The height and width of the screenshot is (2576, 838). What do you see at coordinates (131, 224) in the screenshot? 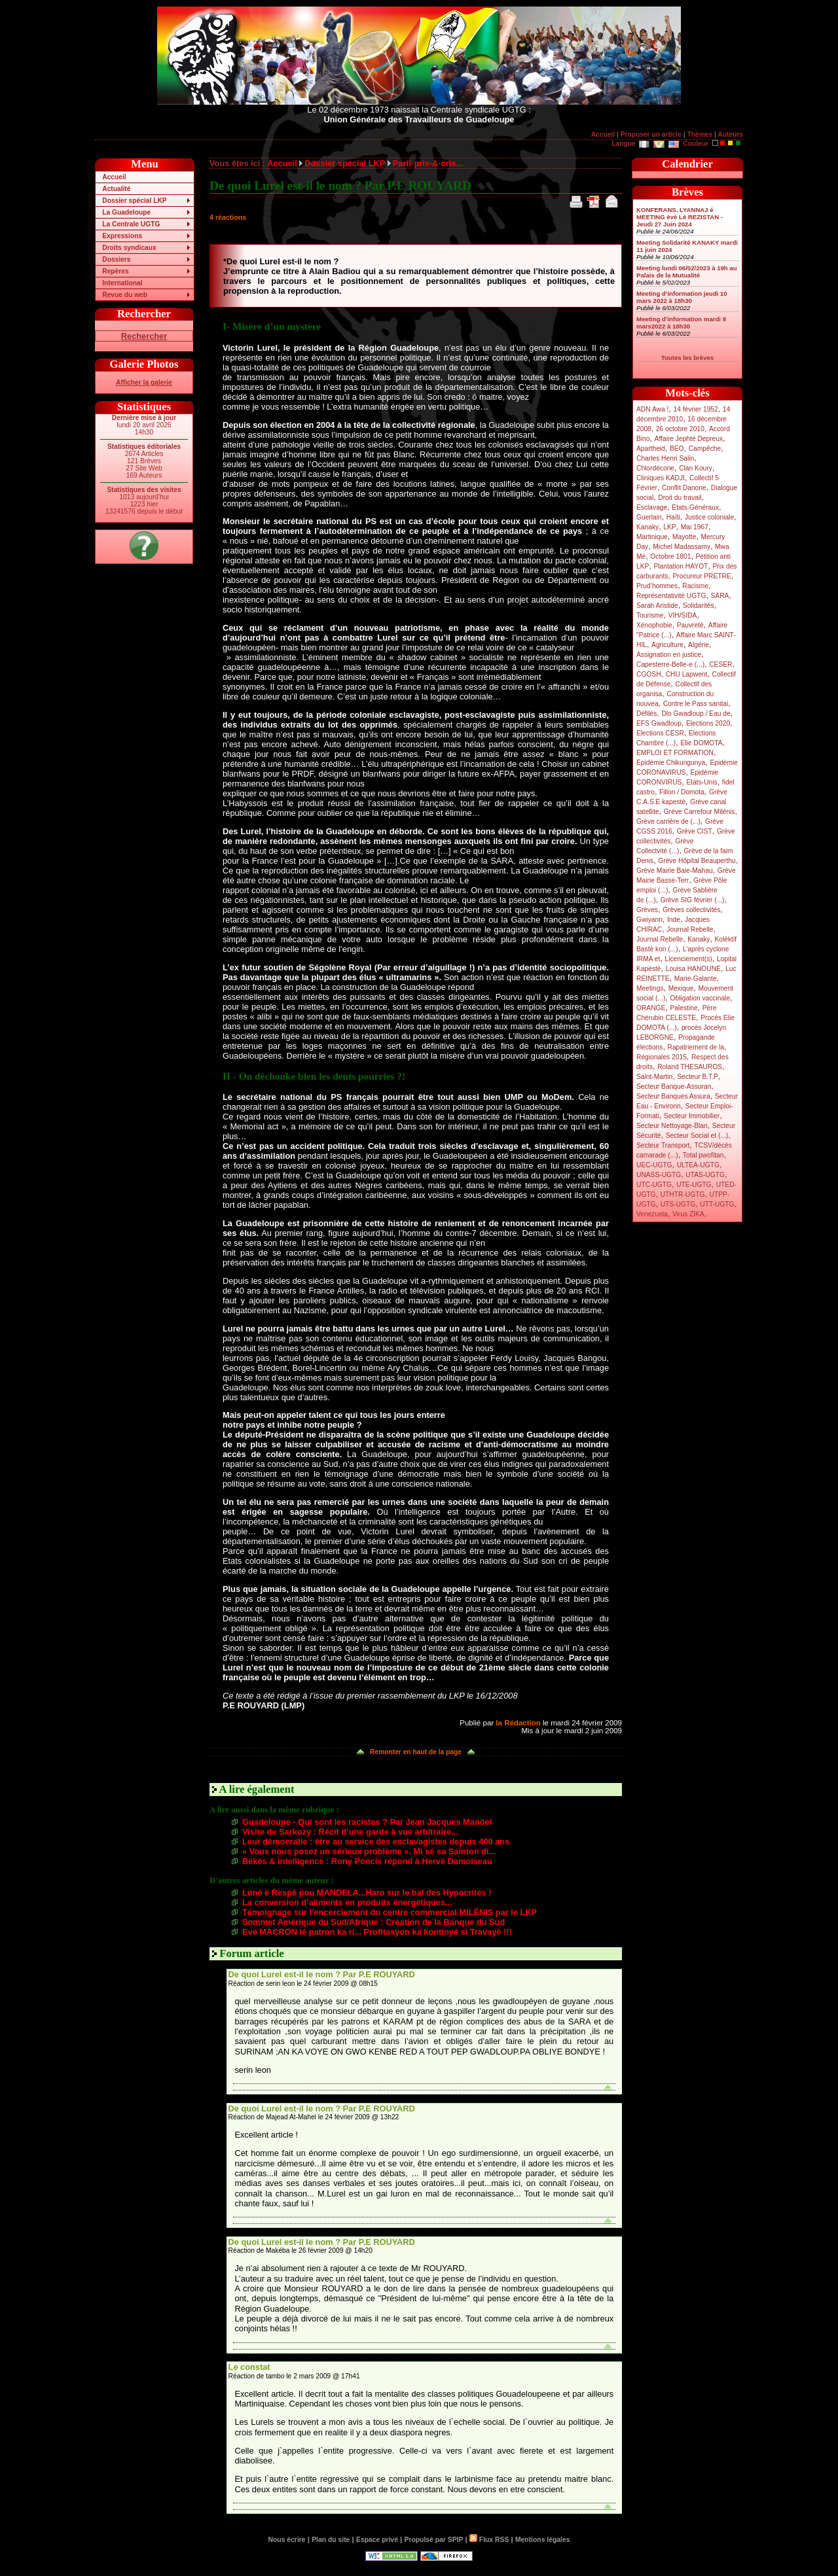
I see `La Centrale UGTG` at bounding box center [131, 224].